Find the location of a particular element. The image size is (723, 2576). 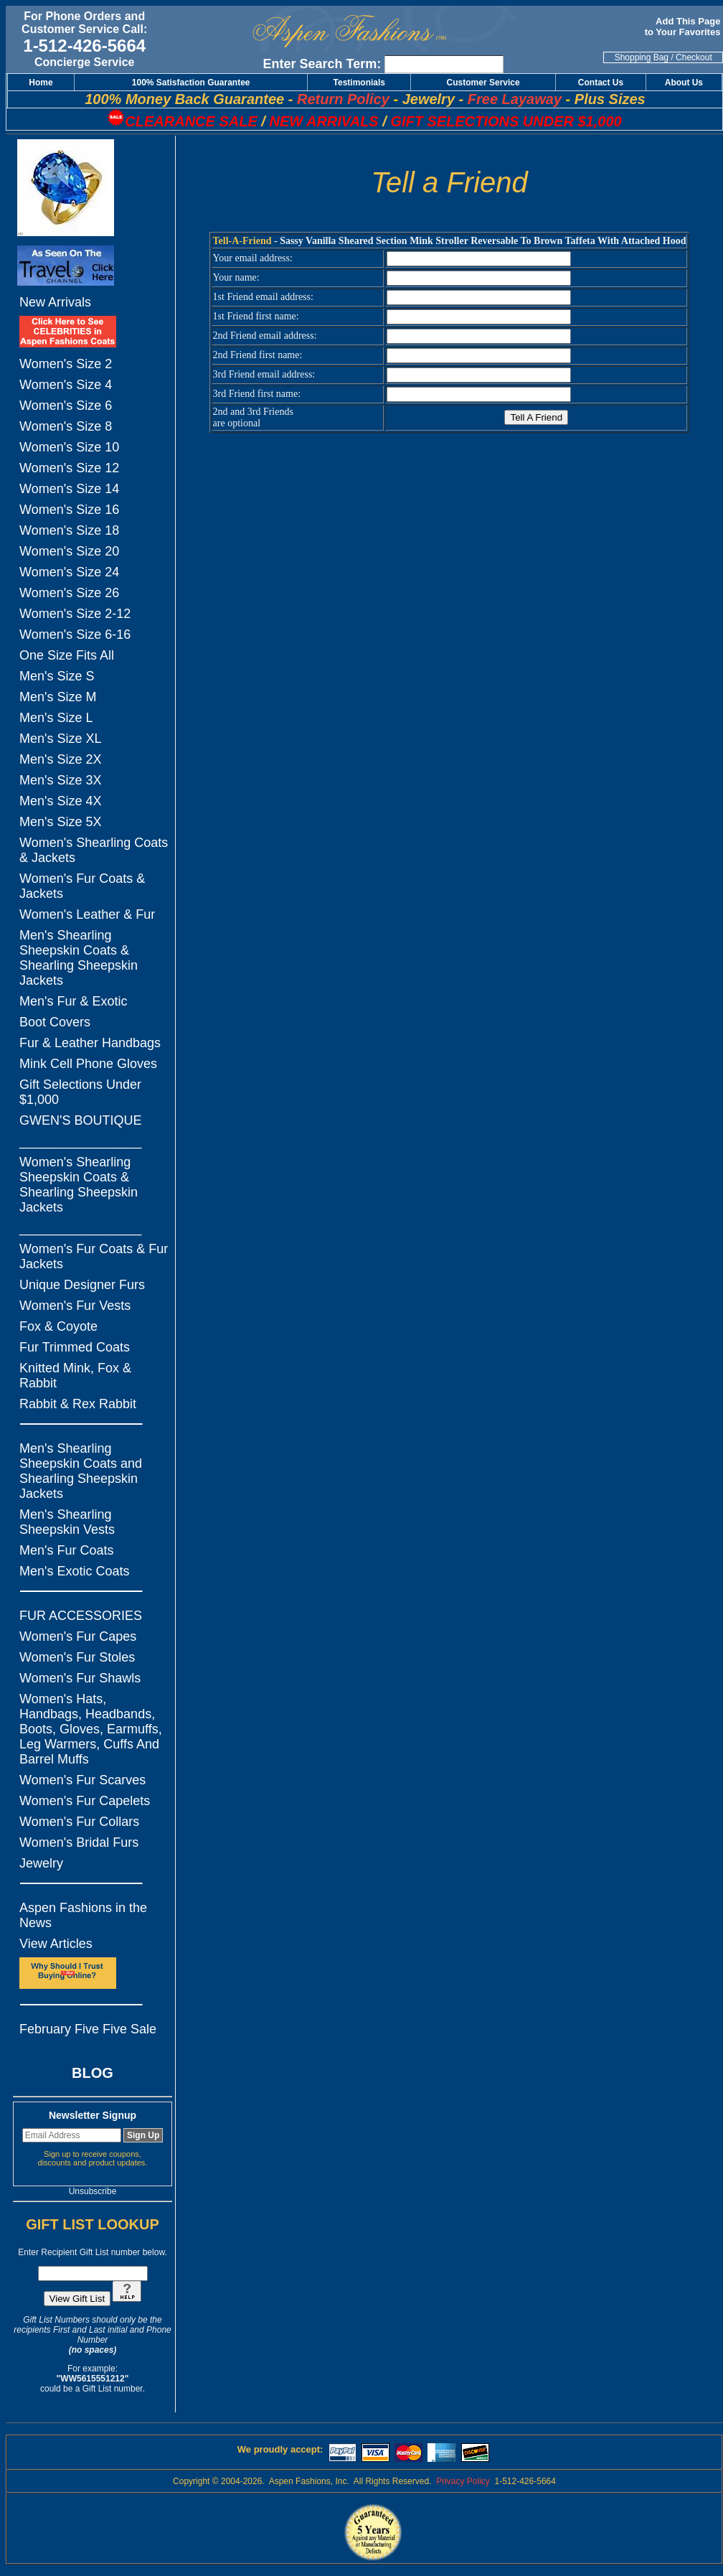

Women's Size 4 is located at coordinates (65, 385).